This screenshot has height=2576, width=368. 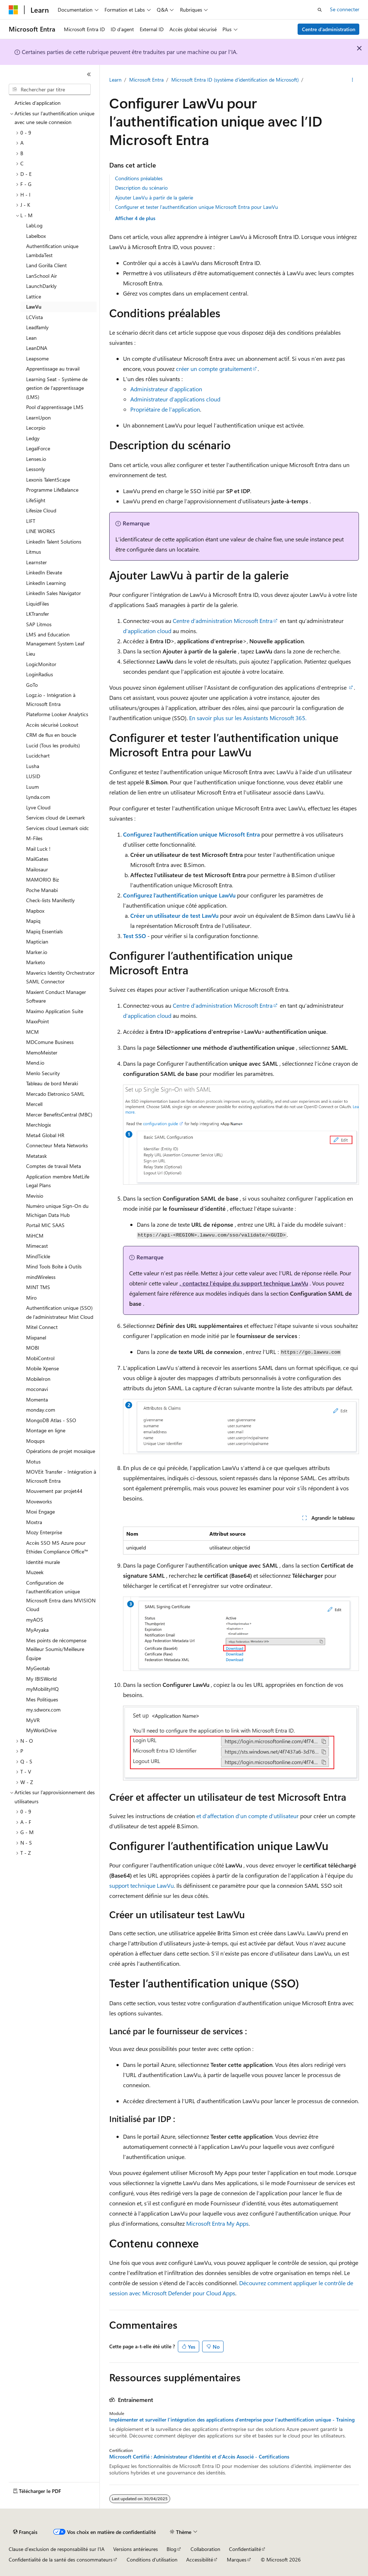 What do you see at coordinates (174, 915) in the screenshot?
I see `Créer un utilisateur de test LawVu` at bounding box center [174, 915].